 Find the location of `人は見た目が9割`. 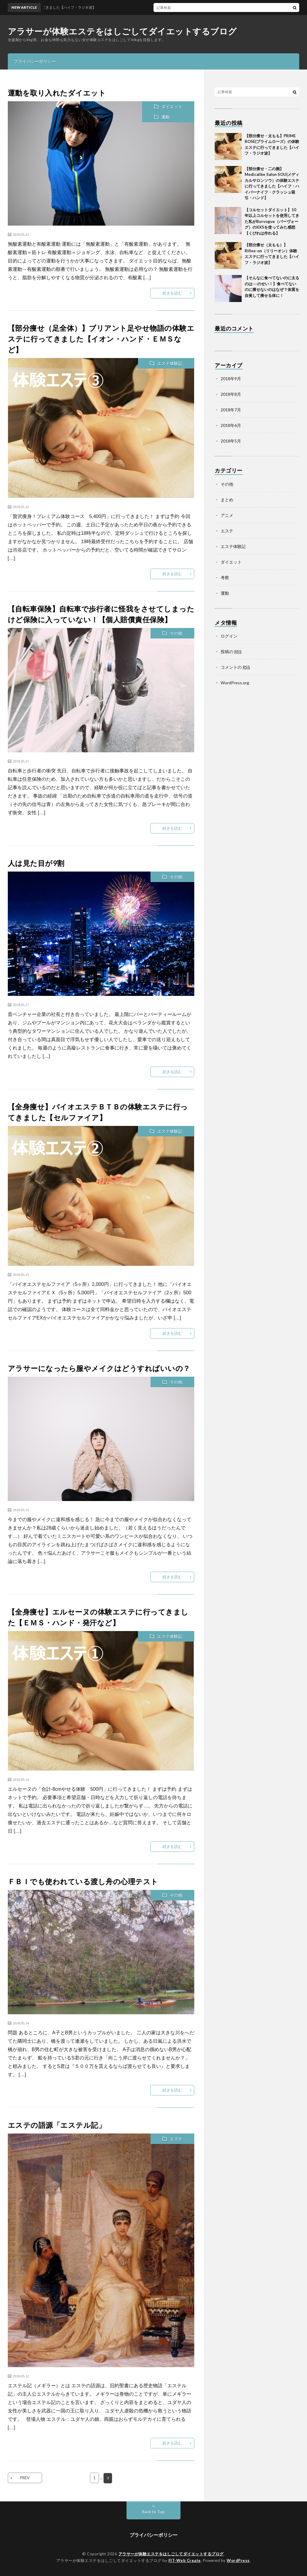

人は見た目が9割 is located at coordinates (36, 863).